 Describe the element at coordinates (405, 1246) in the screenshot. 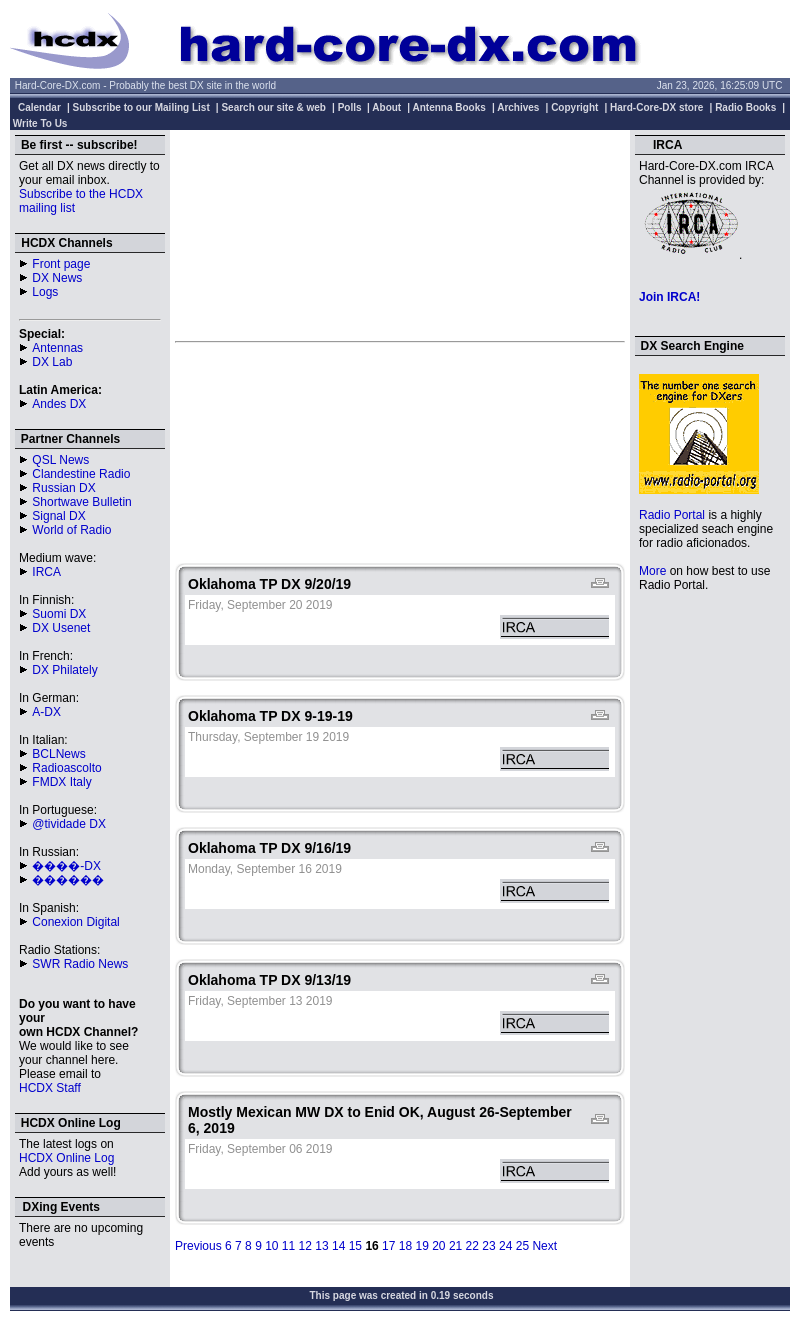

I see `18` at that location.